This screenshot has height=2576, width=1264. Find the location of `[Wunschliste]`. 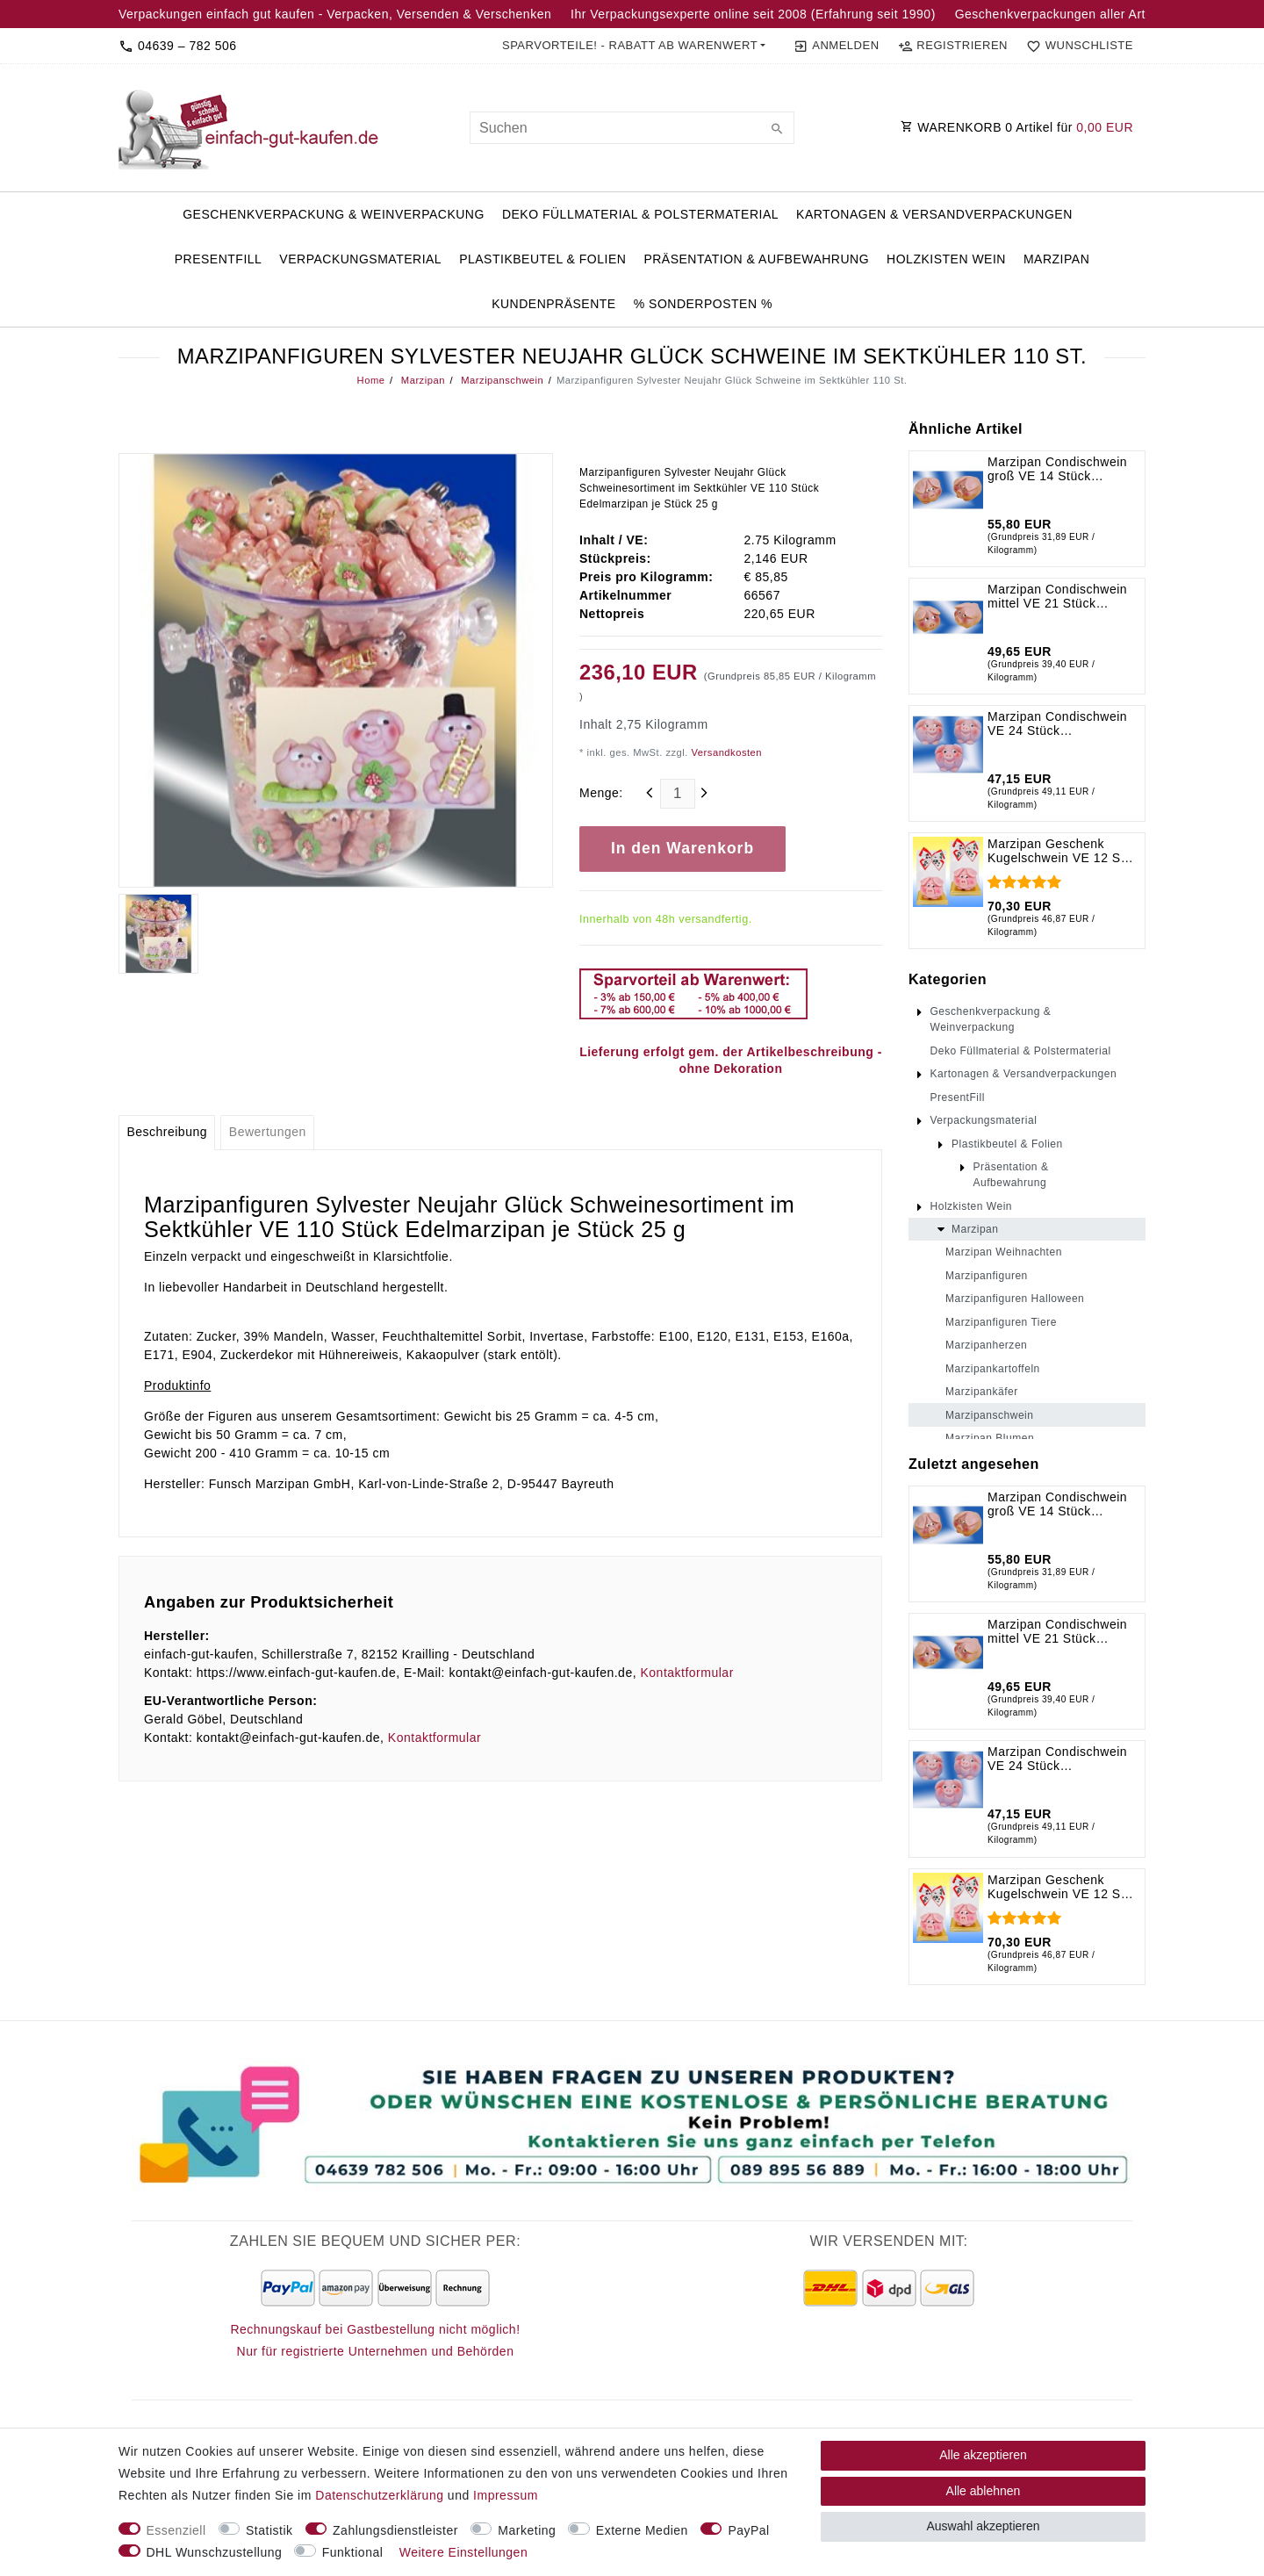

[Wunschliste] is located at coordinates (1076, 45).